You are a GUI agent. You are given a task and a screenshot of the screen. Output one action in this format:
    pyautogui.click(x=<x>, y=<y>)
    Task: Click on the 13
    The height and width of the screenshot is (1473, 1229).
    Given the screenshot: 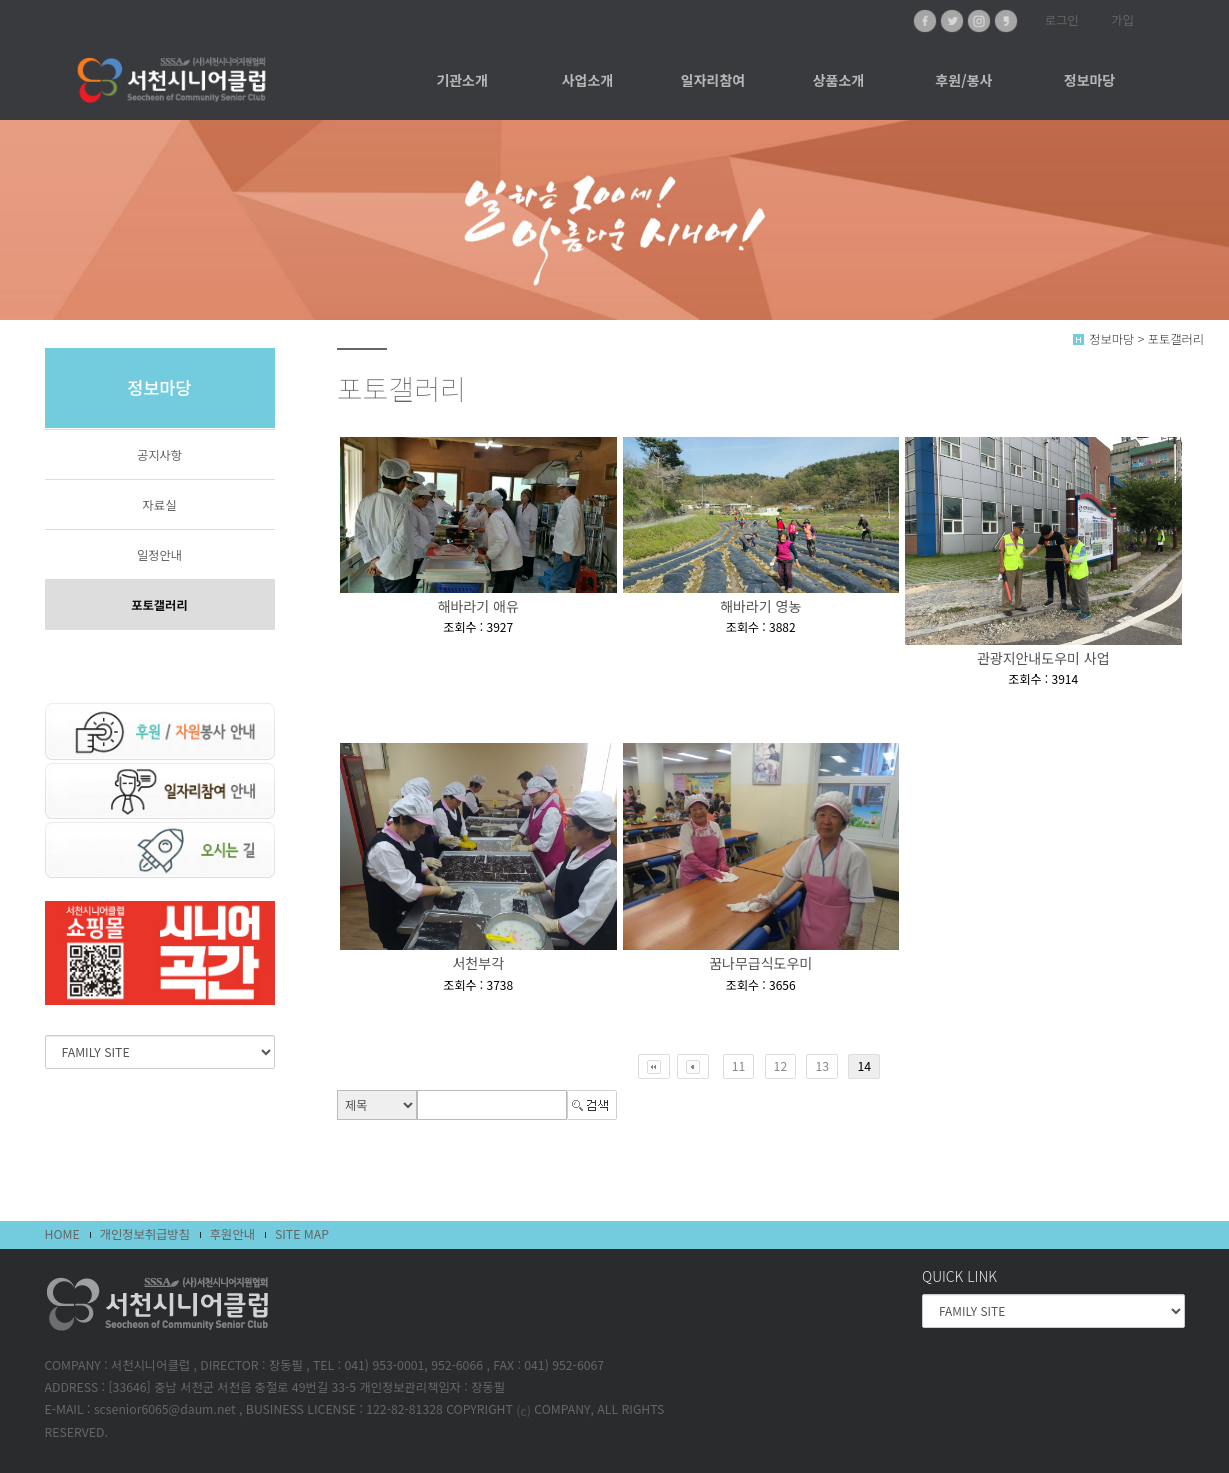 What is the action you would take?
    pyautogui.click(x=822, y=1066)
    